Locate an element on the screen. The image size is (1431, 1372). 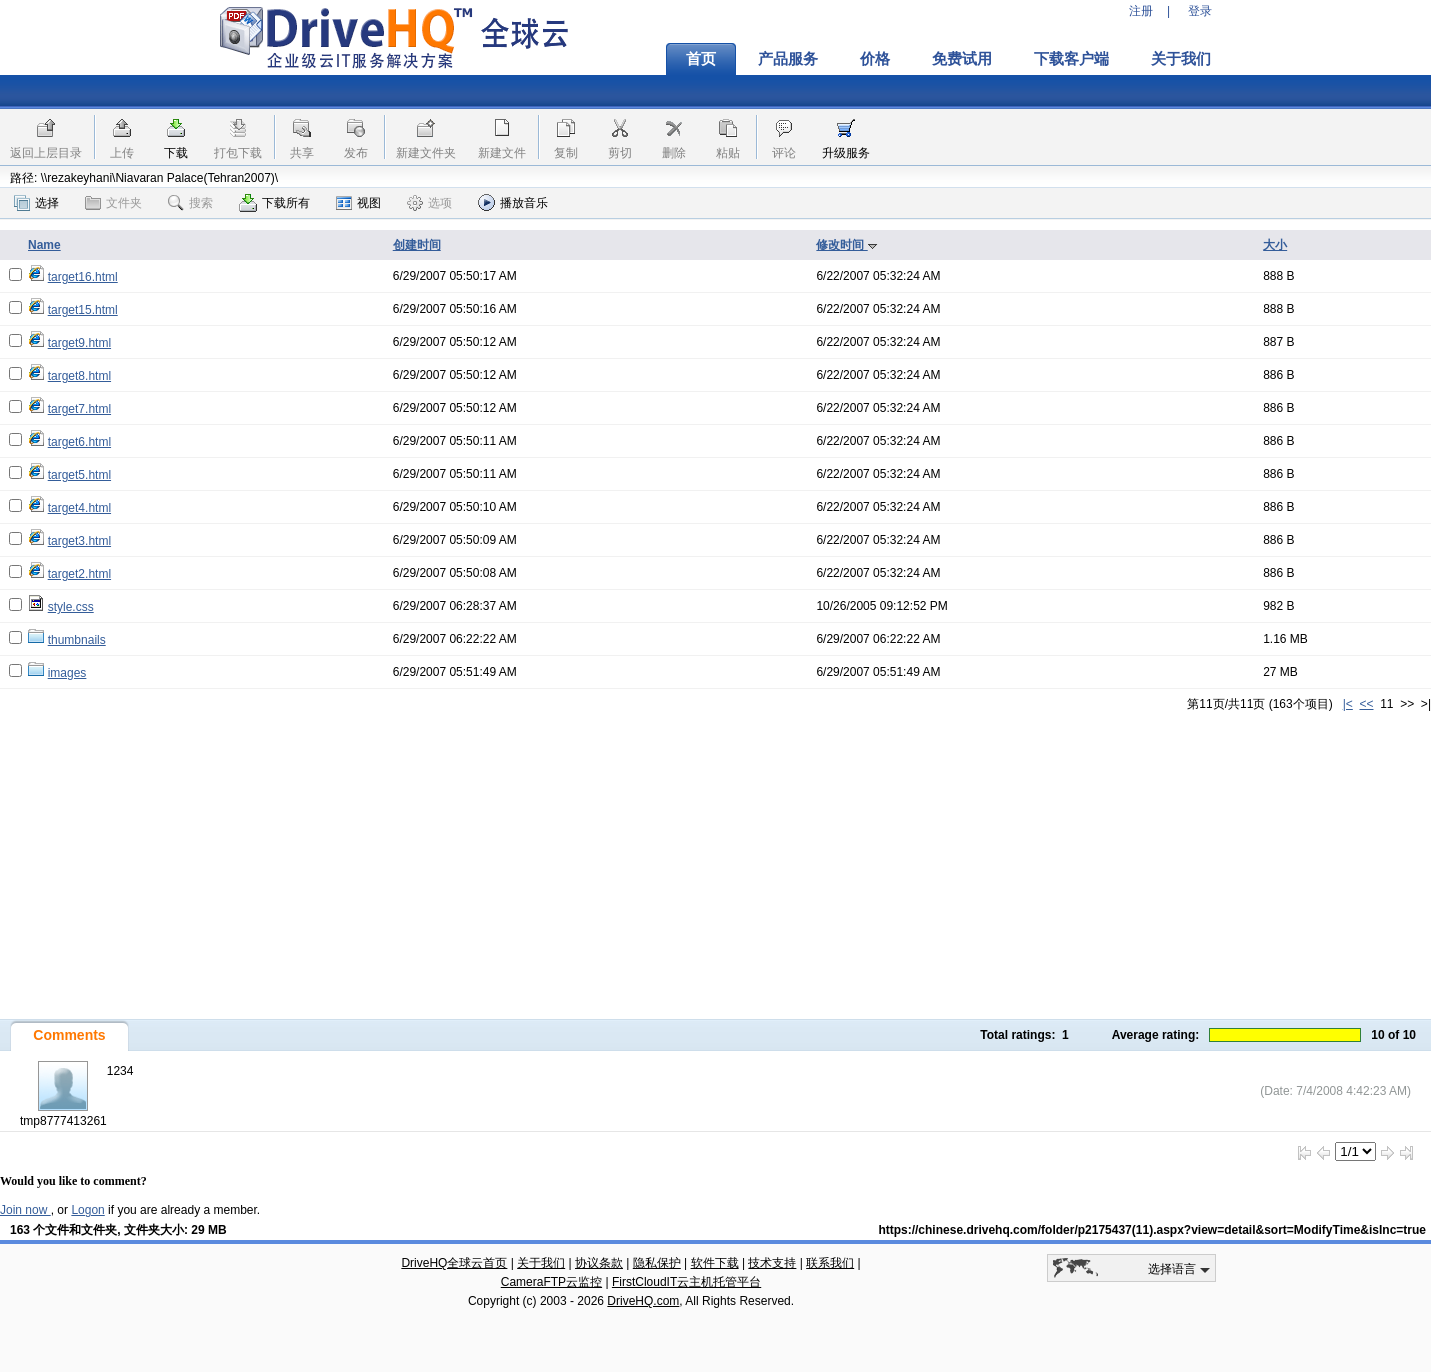
Join now is located at coordinates (25, 1210).